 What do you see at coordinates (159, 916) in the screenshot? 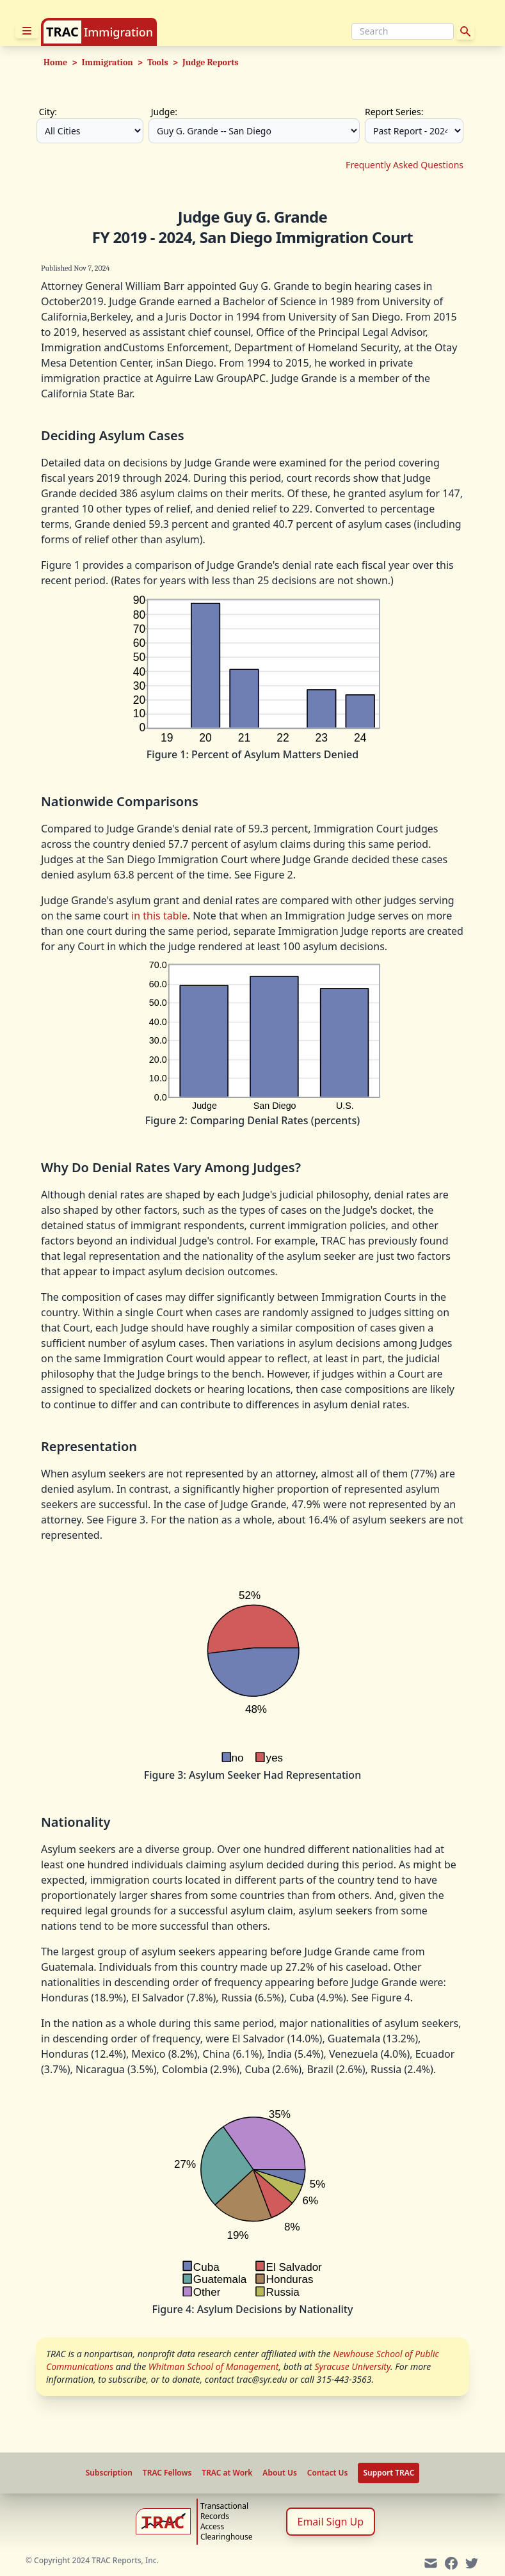
I see `in this table` at bounding box center [159, 916].